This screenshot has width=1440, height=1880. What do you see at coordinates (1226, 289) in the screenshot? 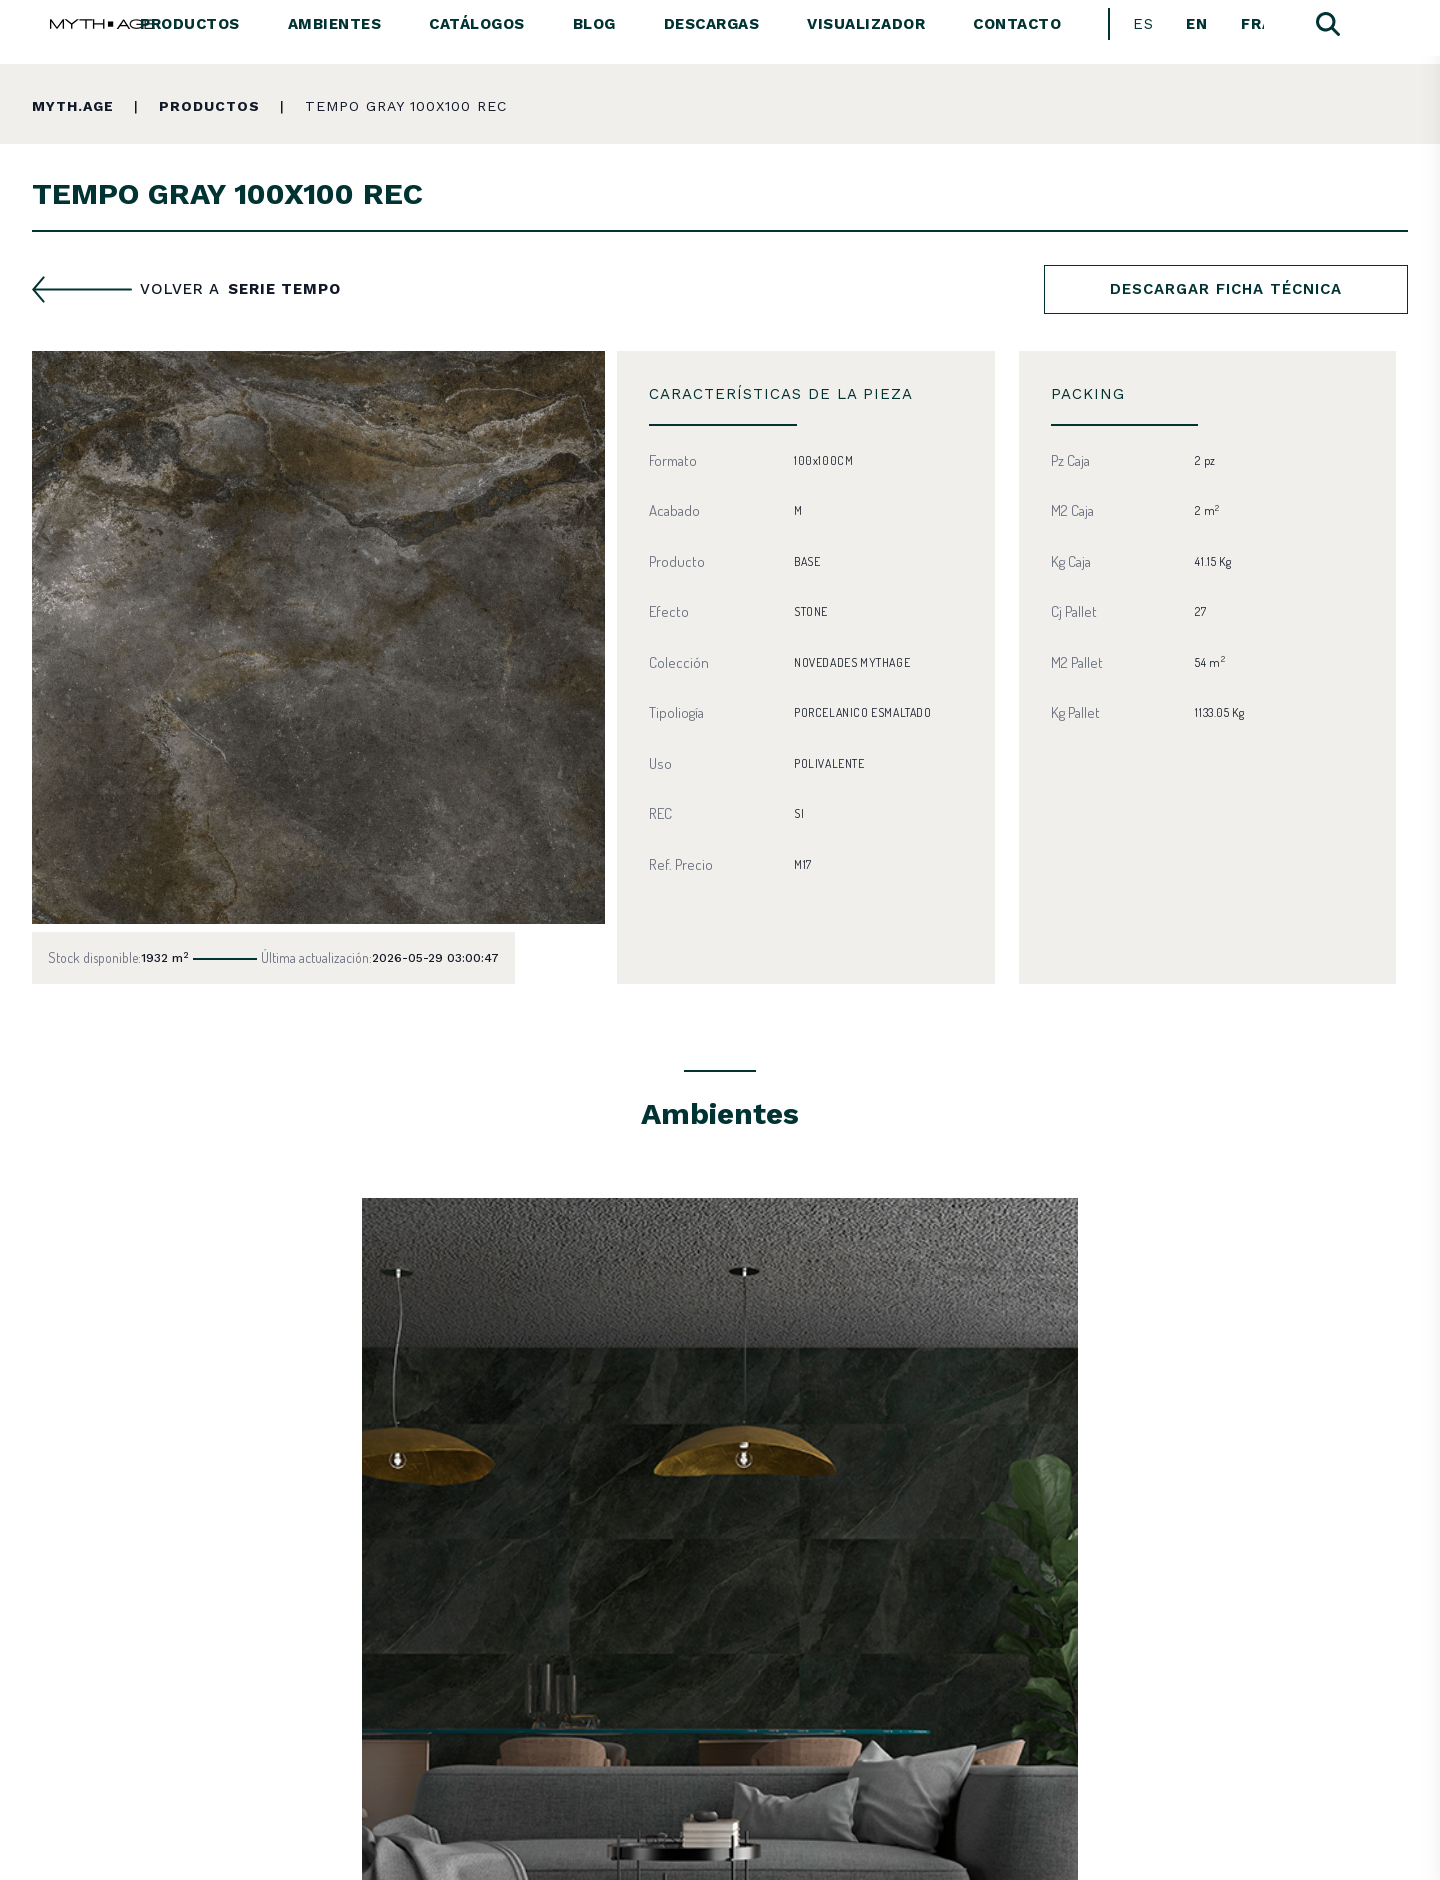
I see `Descargar ficha técnica` at bounding box center [1226, 289].